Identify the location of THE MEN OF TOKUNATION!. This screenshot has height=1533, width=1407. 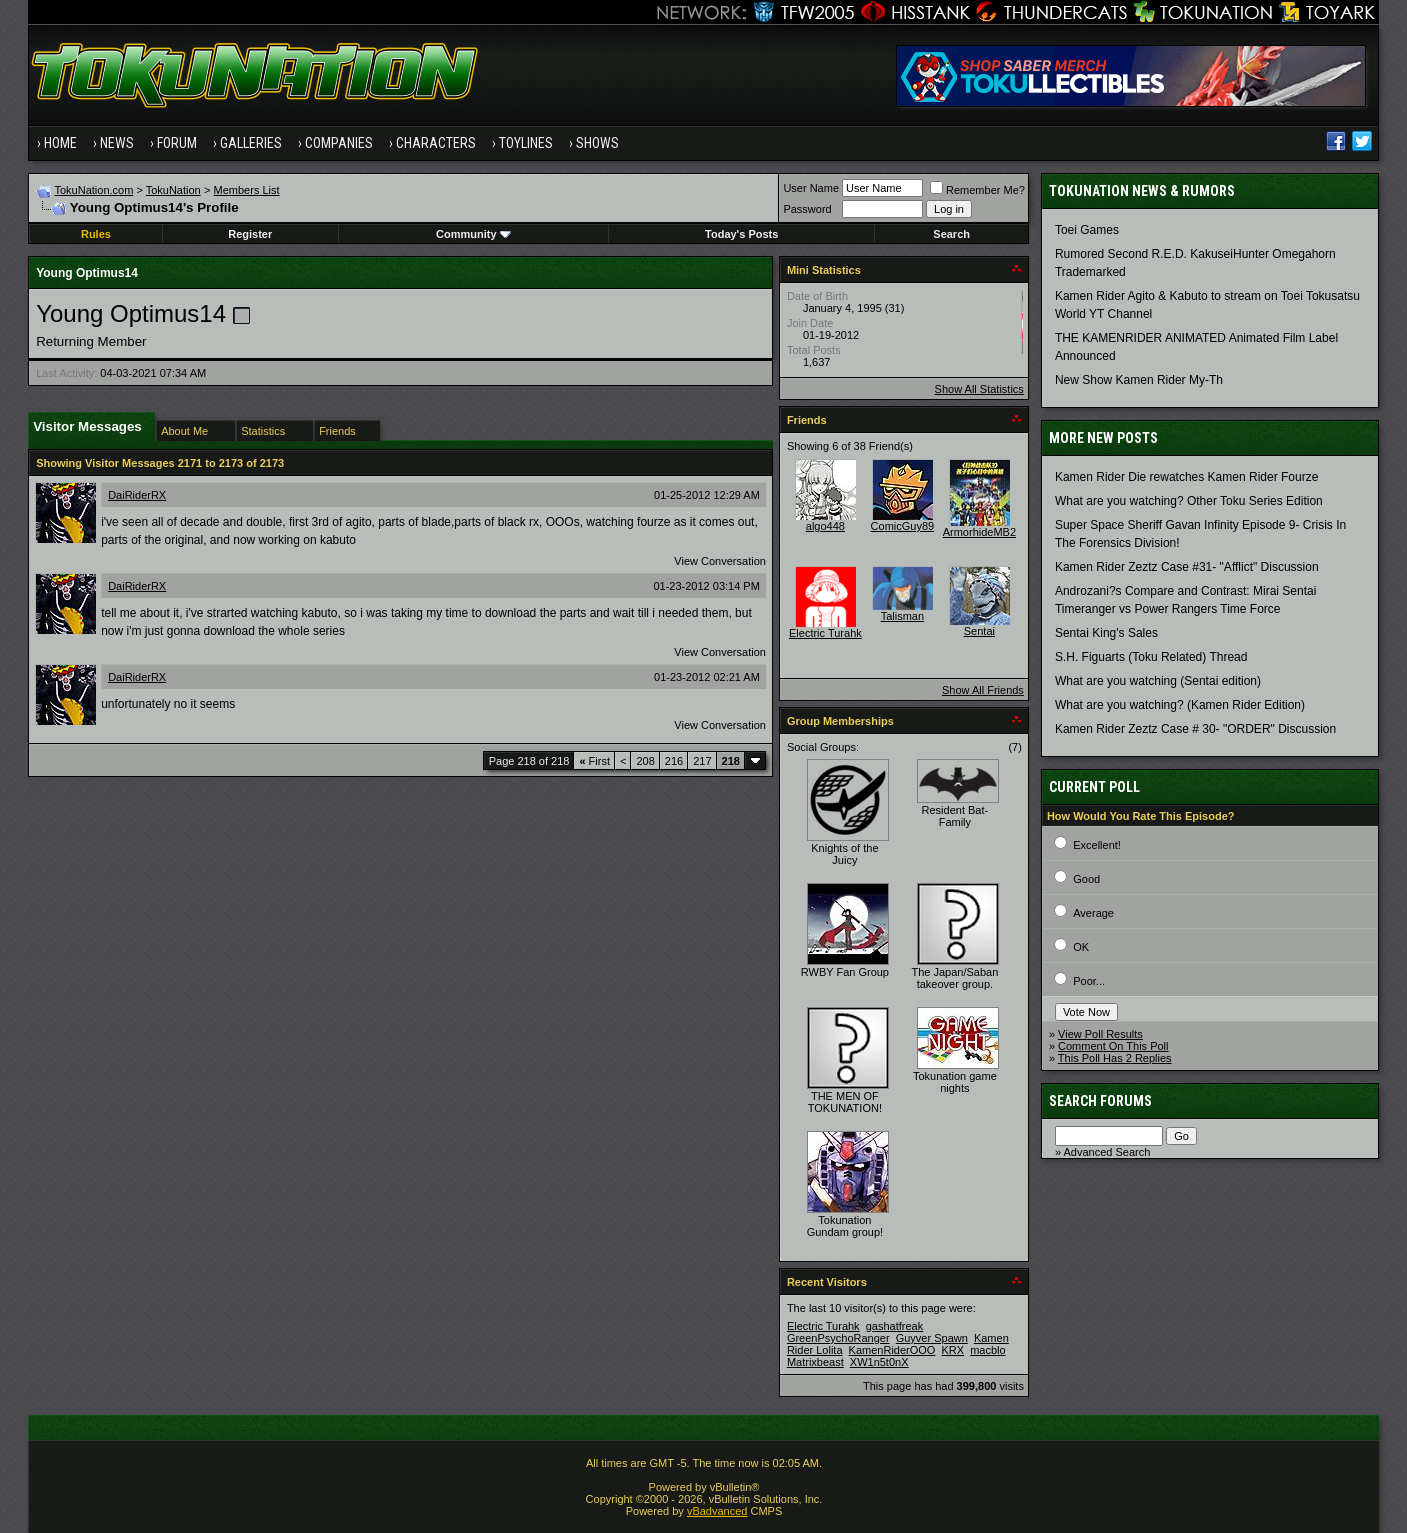
(845, 1102).